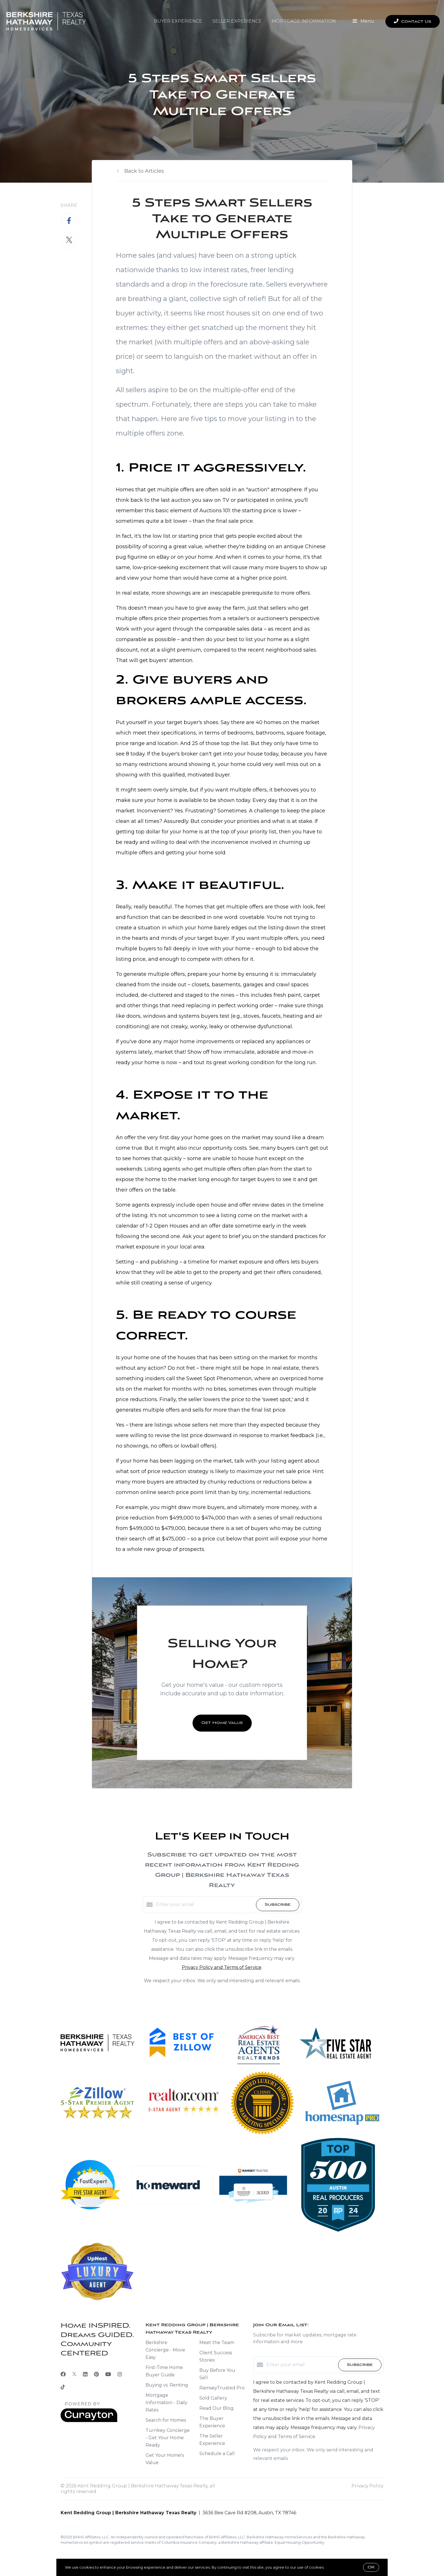  I want to click on [Enter your email], so click(204, 1905).